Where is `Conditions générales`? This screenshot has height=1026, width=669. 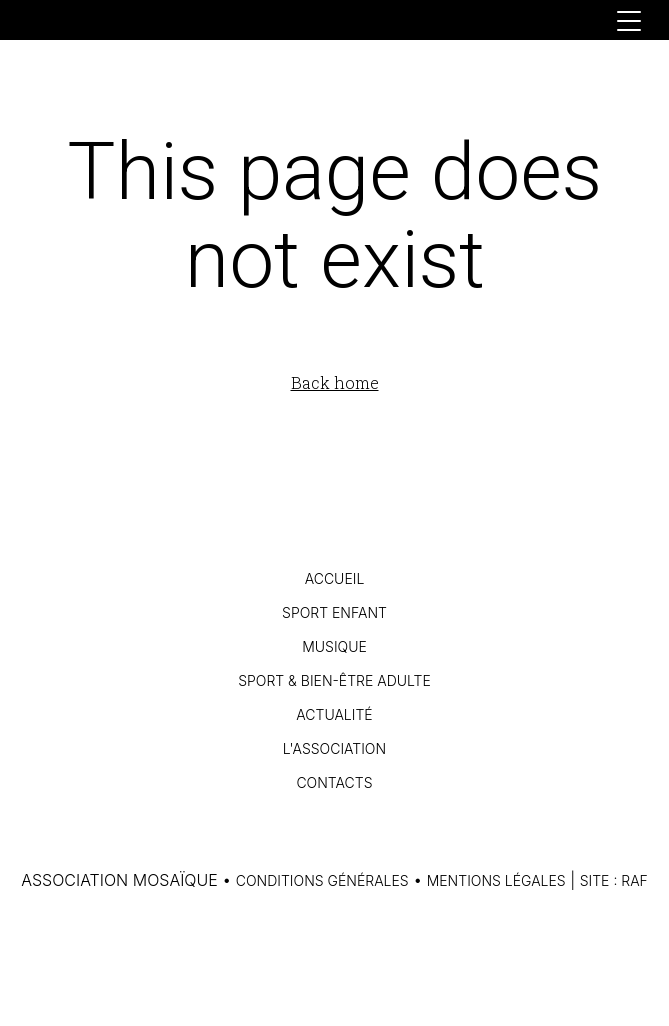 Conditions générales is located at coordinates (322, 880).